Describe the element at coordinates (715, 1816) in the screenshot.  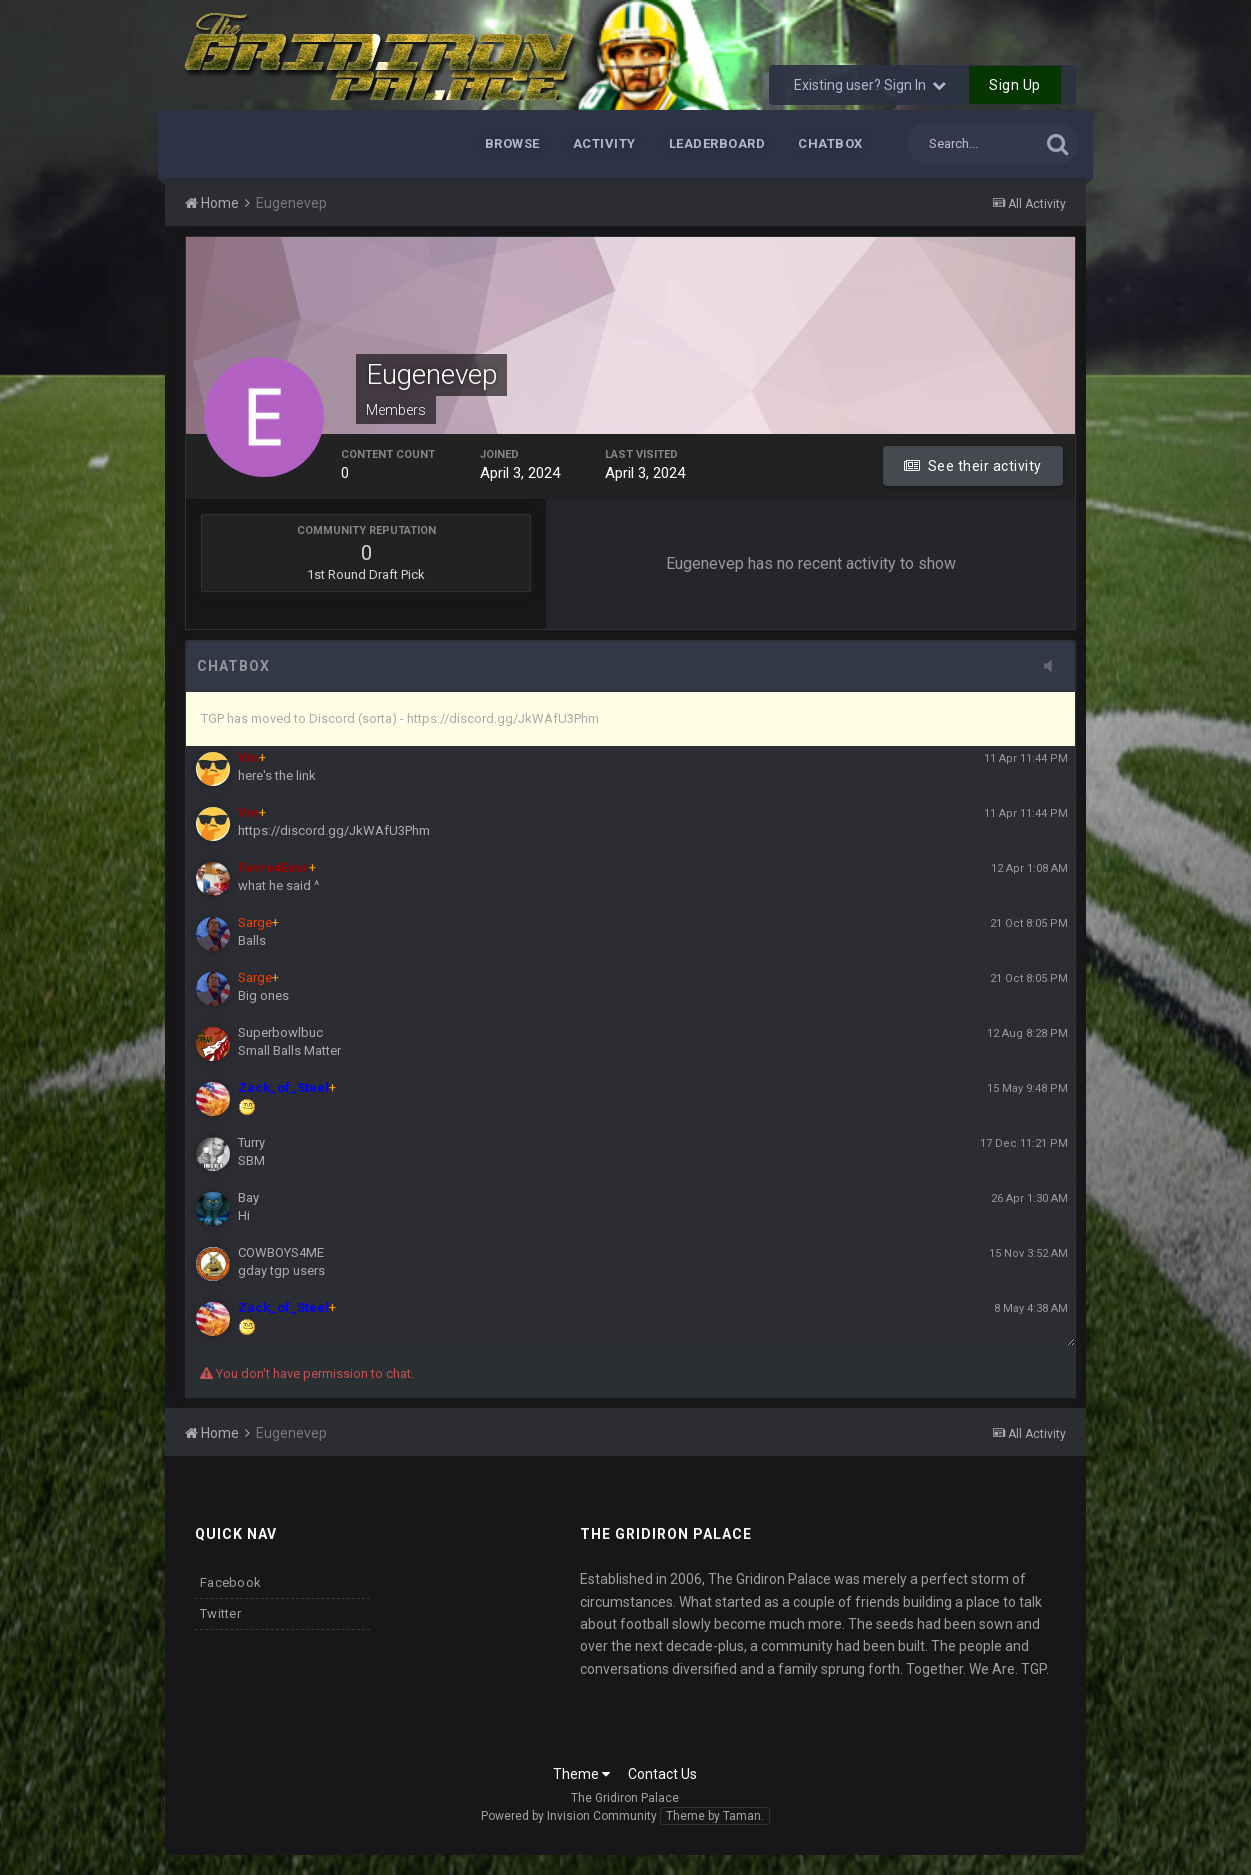
I see `Theme by Taman.` at that location.